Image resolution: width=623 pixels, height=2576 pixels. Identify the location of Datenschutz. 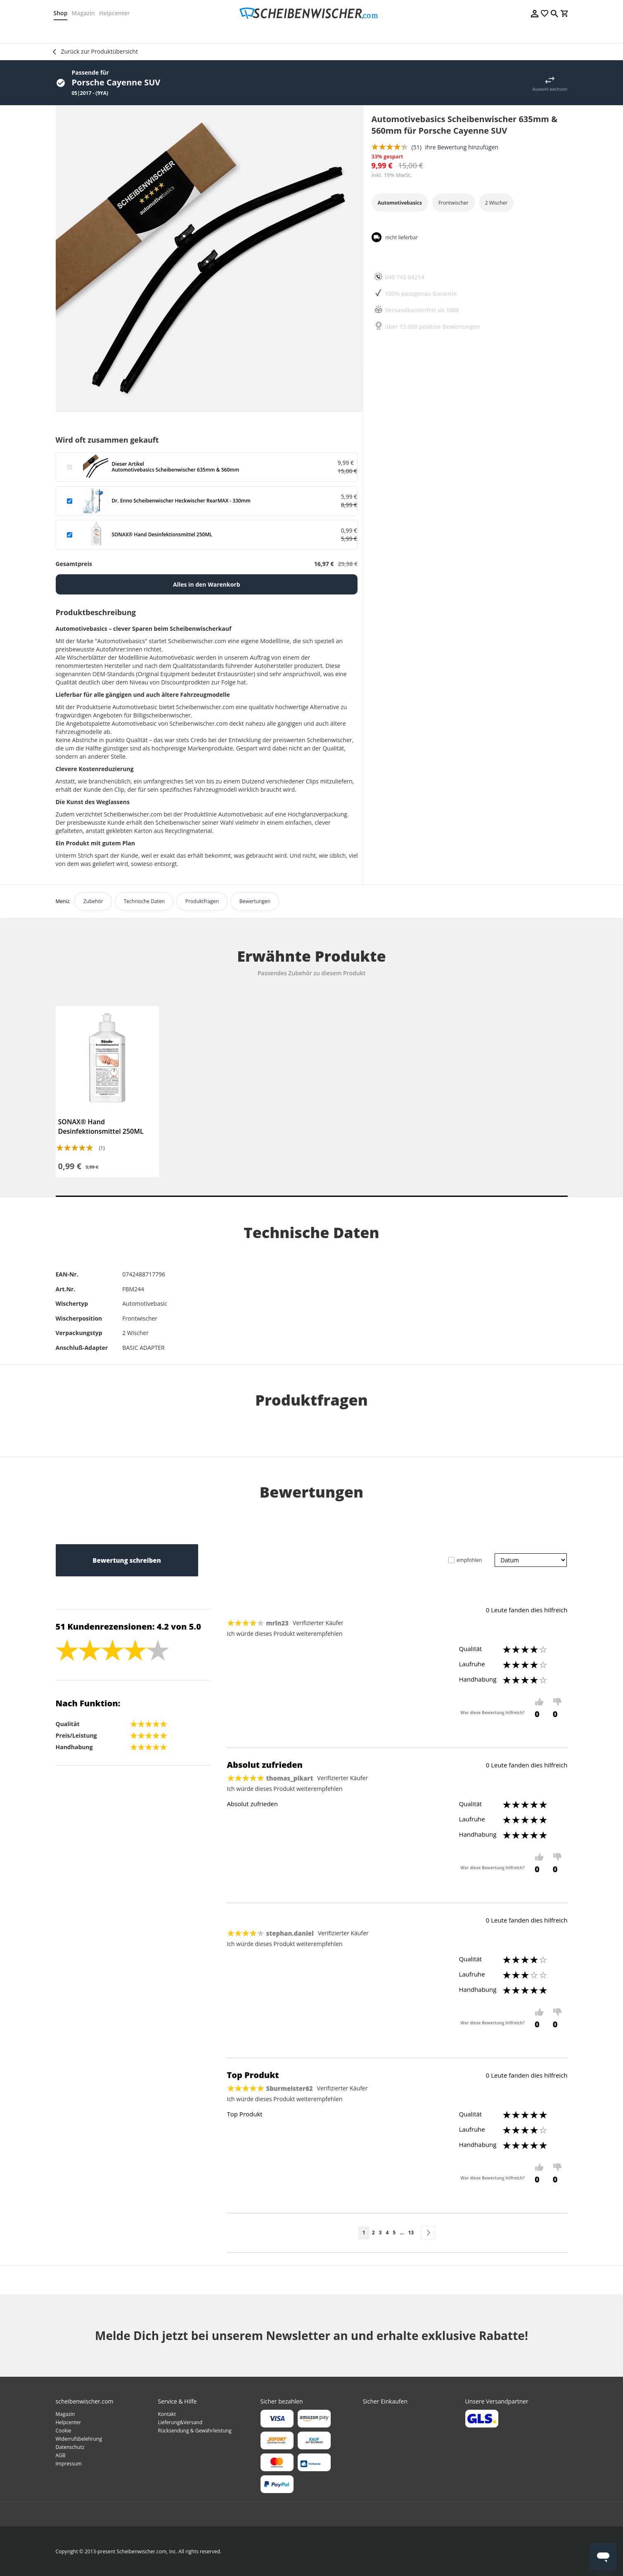
(70, 2447).